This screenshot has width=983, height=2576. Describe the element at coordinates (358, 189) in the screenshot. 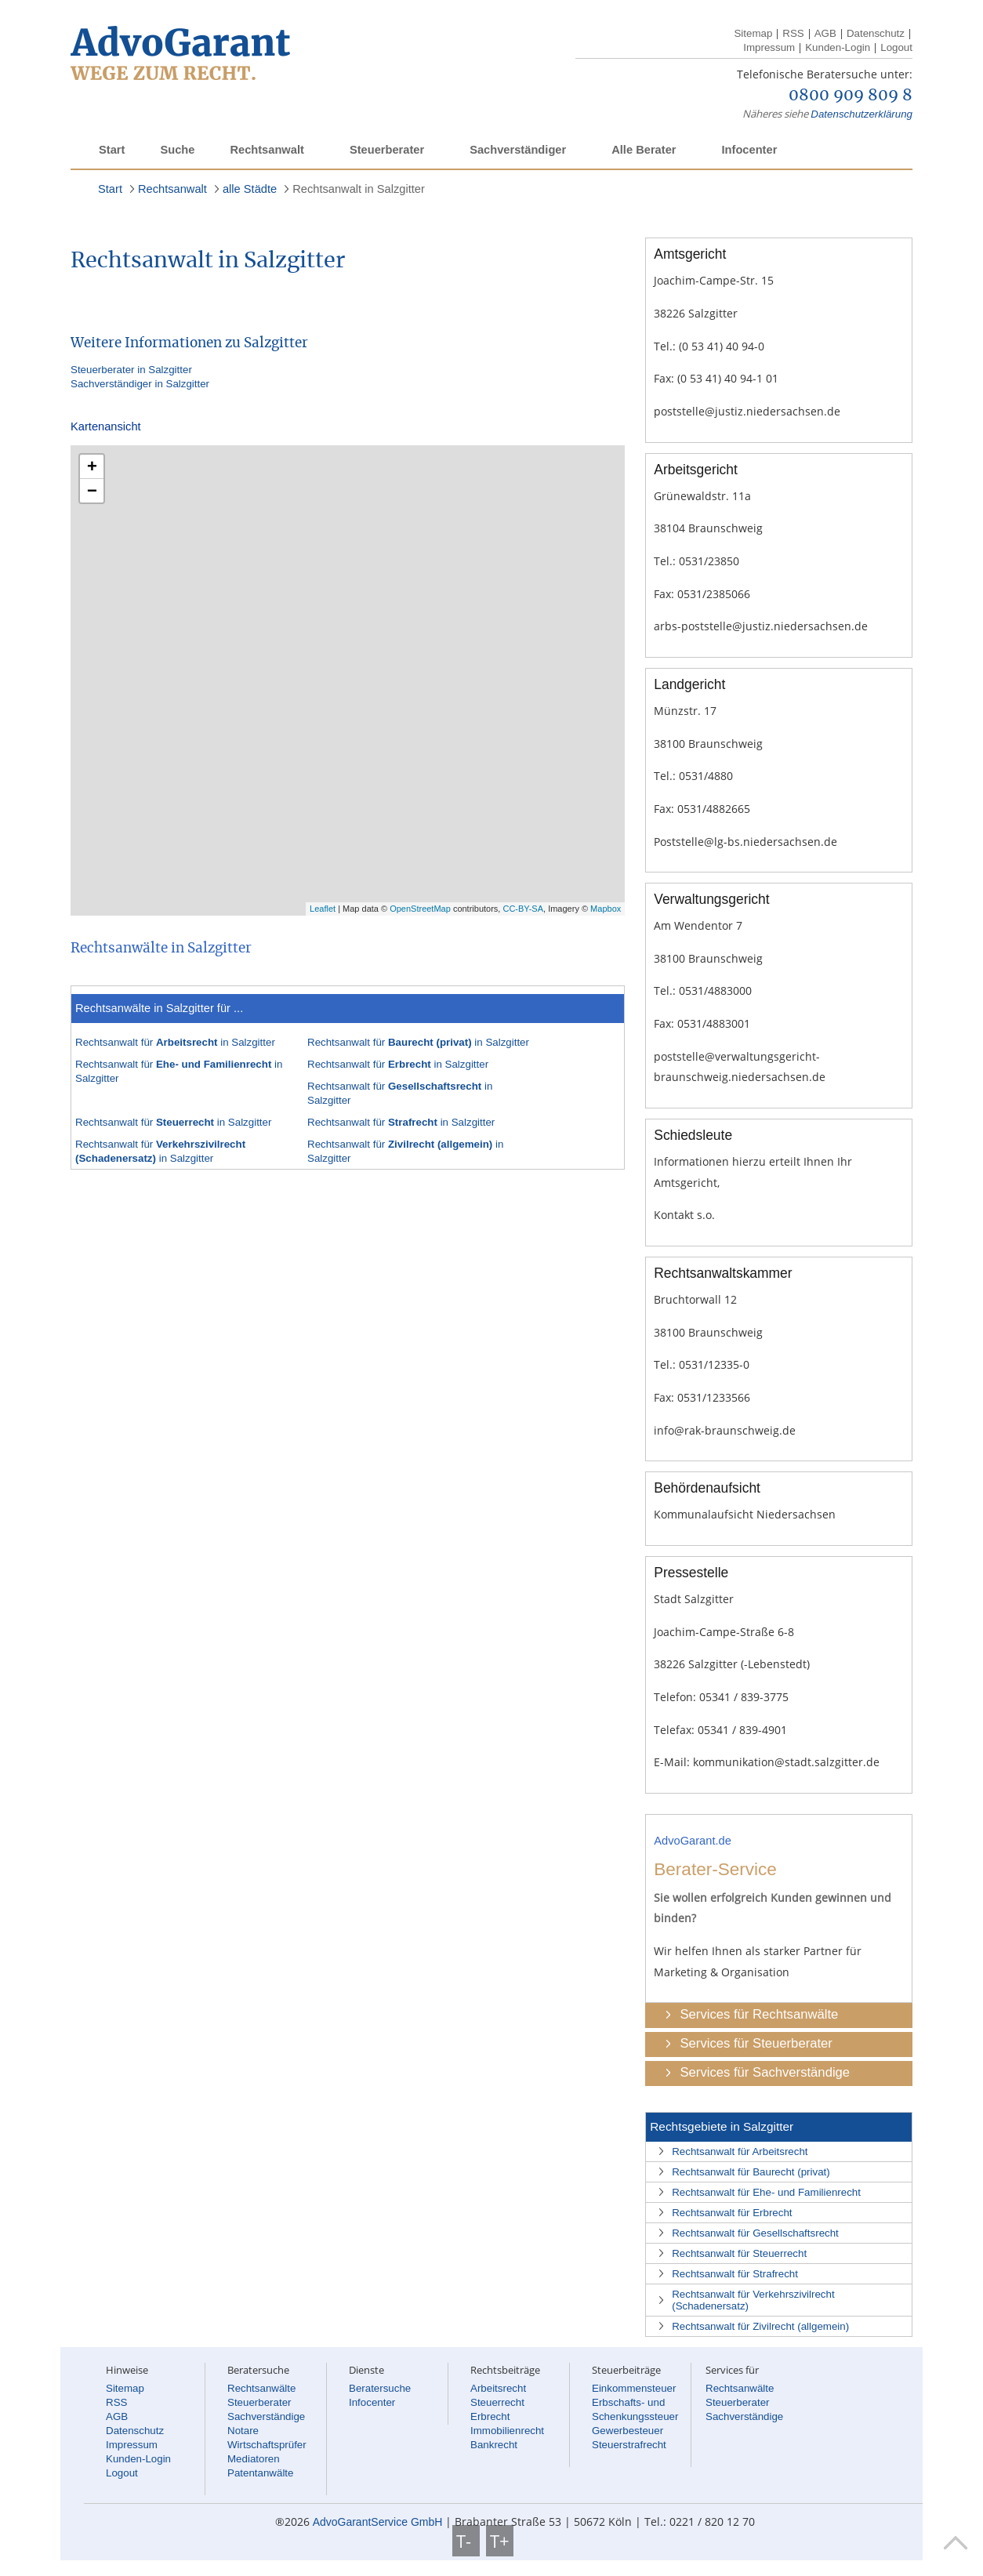

I see `Rechtsanwalt in Salzgitter` at that location.